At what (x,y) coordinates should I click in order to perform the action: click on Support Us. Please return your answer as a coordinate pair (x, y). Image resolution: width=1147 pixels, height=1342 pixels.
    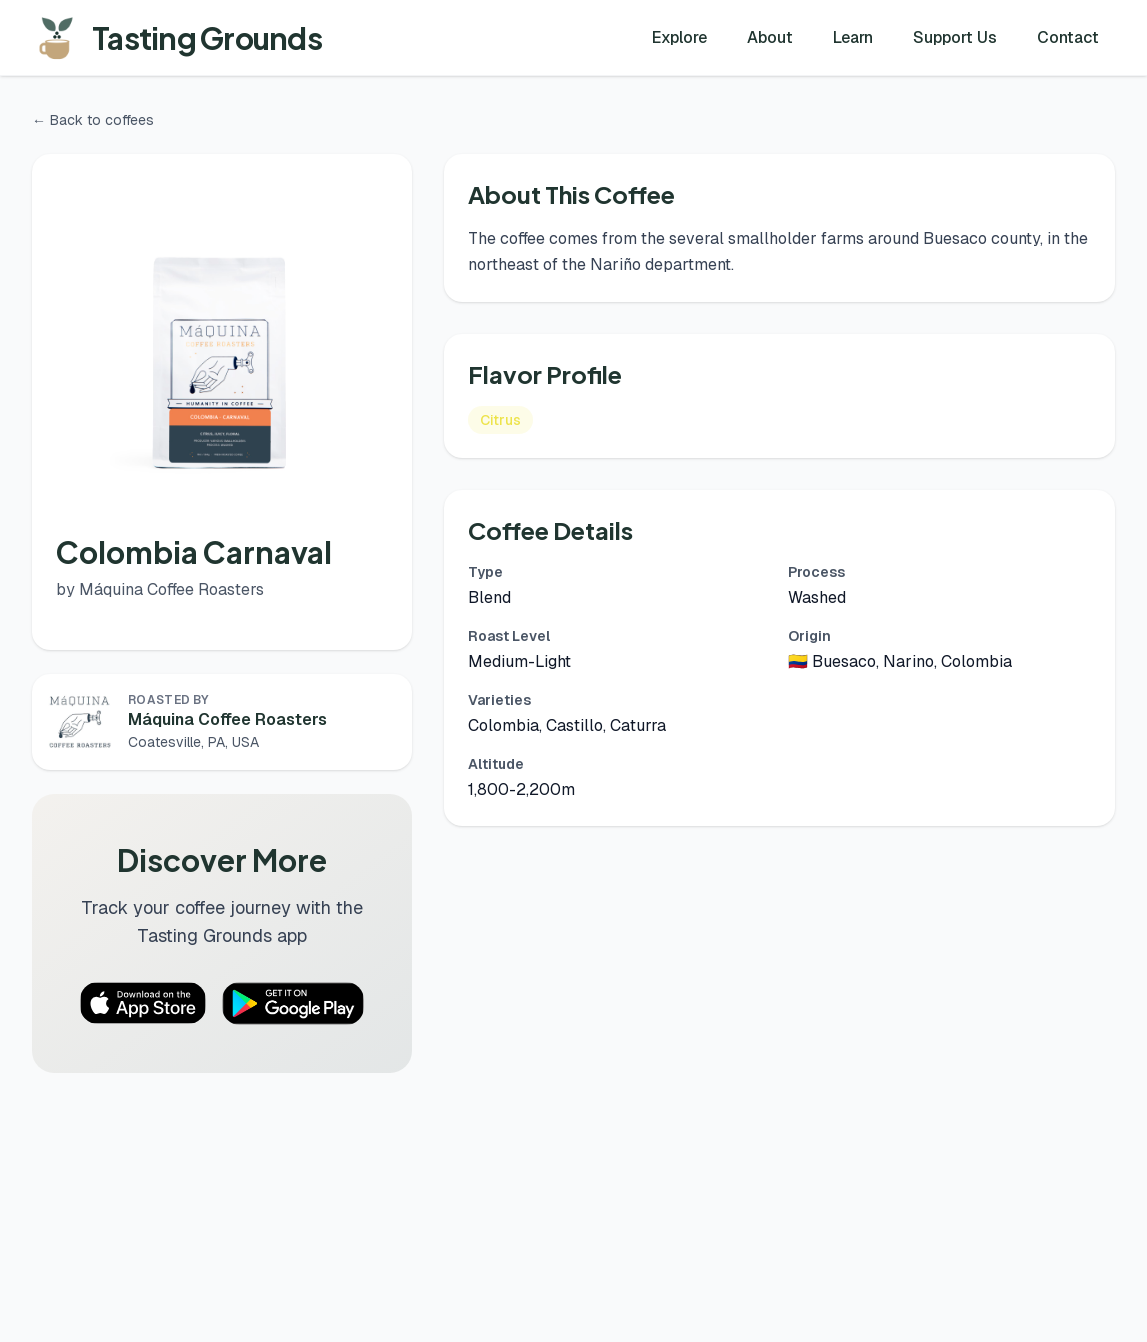
    Looking at the image, I should click on (955, 37).